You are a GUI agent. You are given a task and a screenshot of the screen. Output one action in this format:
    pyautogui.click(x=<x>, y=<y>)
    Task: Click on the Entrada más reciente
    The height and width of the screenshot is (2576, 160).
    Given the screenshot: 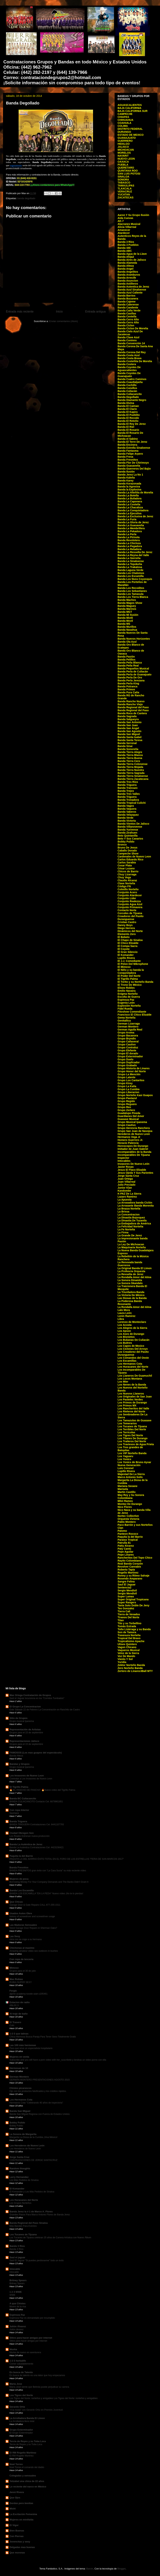 What is the action you would take?
    pyautogui.click(x=19, y=311)
    